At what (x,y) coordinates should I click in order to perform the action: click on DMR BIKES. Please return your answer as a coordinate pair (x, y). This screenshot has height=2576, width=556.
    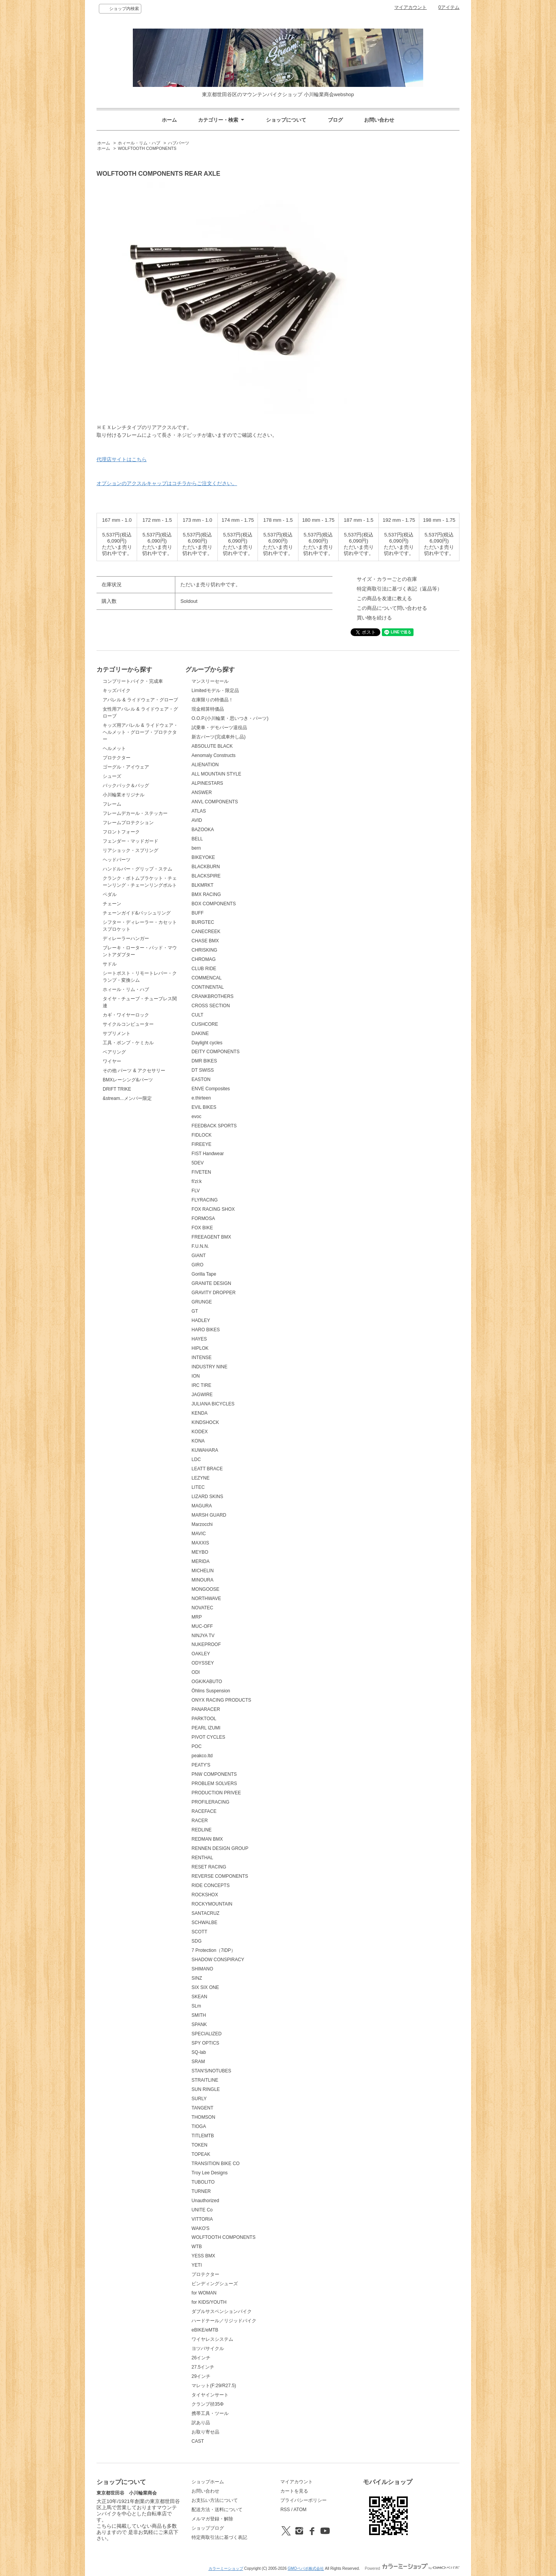
    Looking at the image, I should click on (204, 1061).